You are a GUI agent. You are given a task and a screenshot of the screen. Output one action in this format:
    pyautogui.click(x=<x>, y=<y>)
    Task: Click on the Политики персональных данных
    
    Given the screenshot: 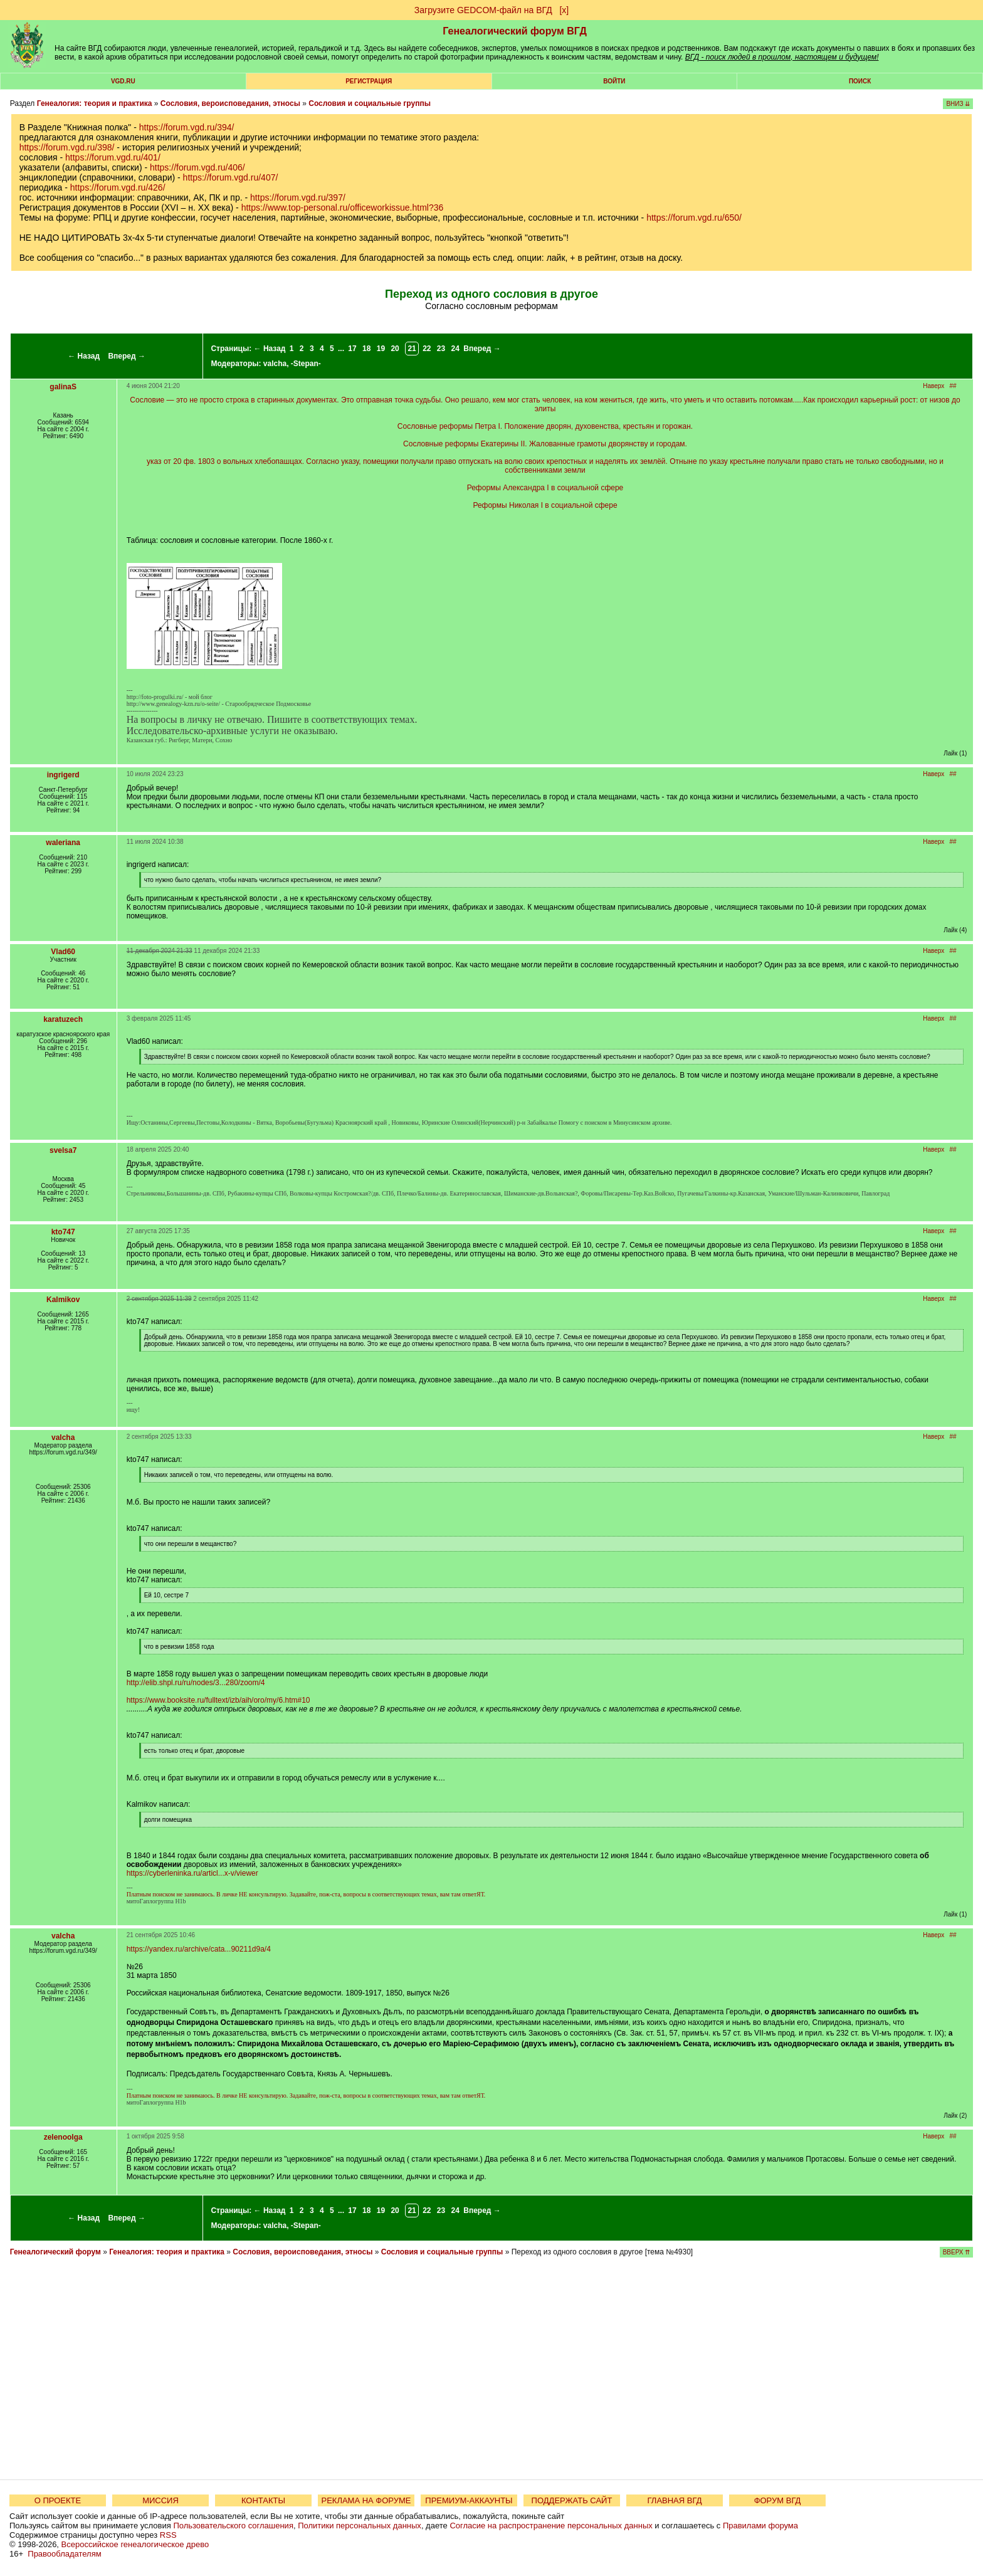 What is the action you would take?
    pyautogui.click(x=359, y=2525)
    